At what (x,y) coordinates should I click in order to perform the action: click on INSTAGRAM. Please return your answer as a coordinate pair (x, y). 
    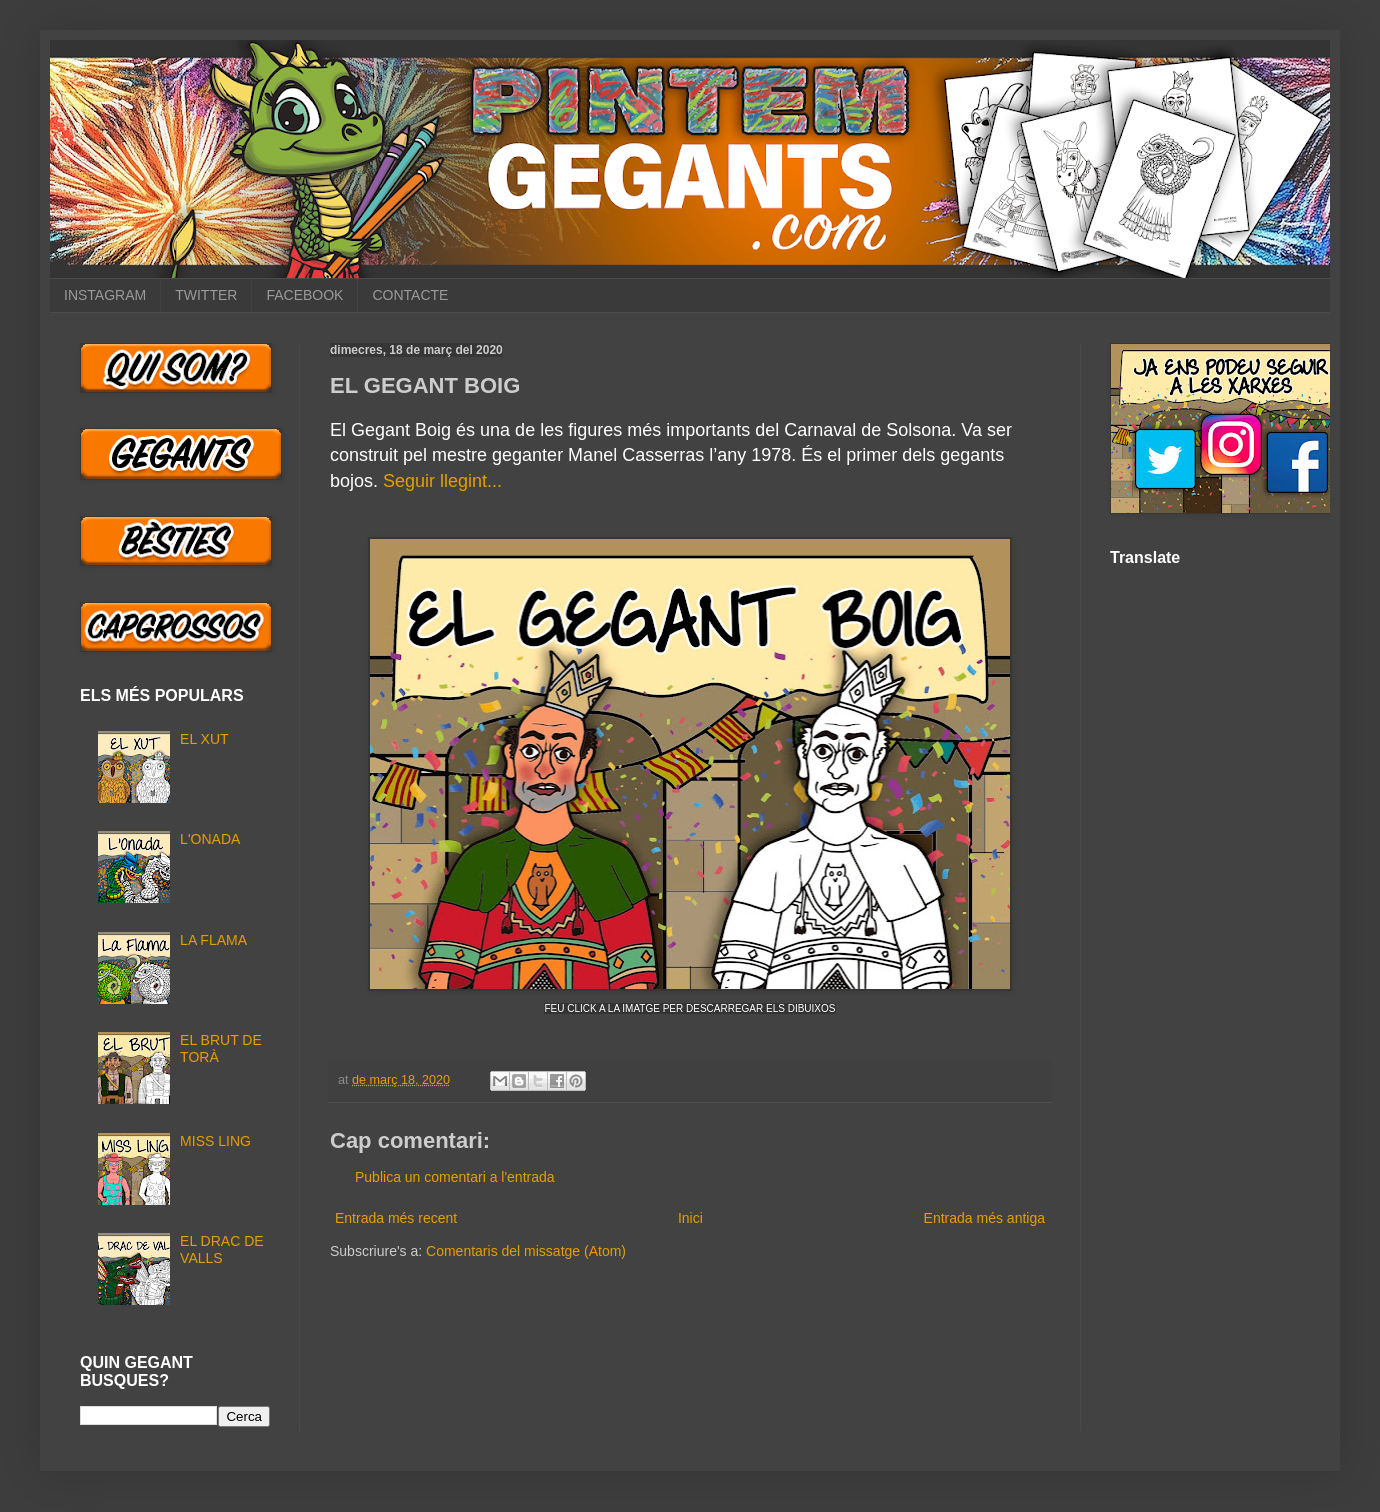
    Looking at the image, I should click on (105, 295).